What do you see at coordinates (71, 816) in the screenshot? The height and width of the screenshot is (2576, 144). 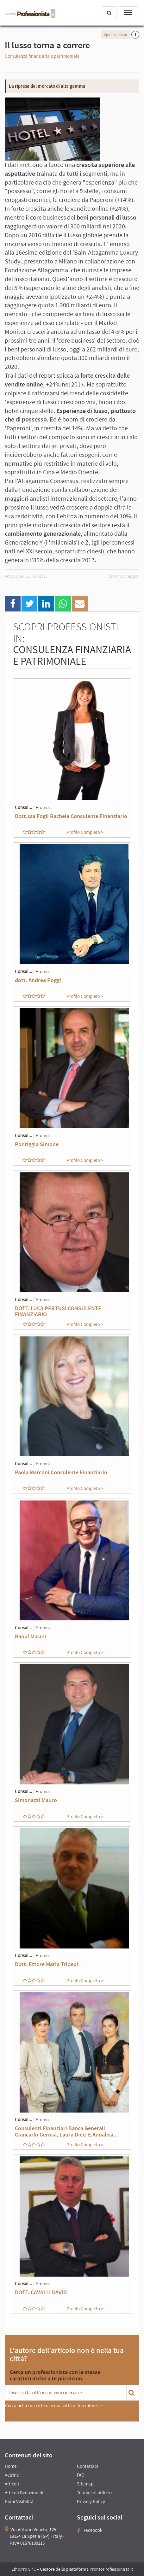 I see `Dott.ssa Fogli Rachele Consulente Finanziario` at bounding box center [71, 816].